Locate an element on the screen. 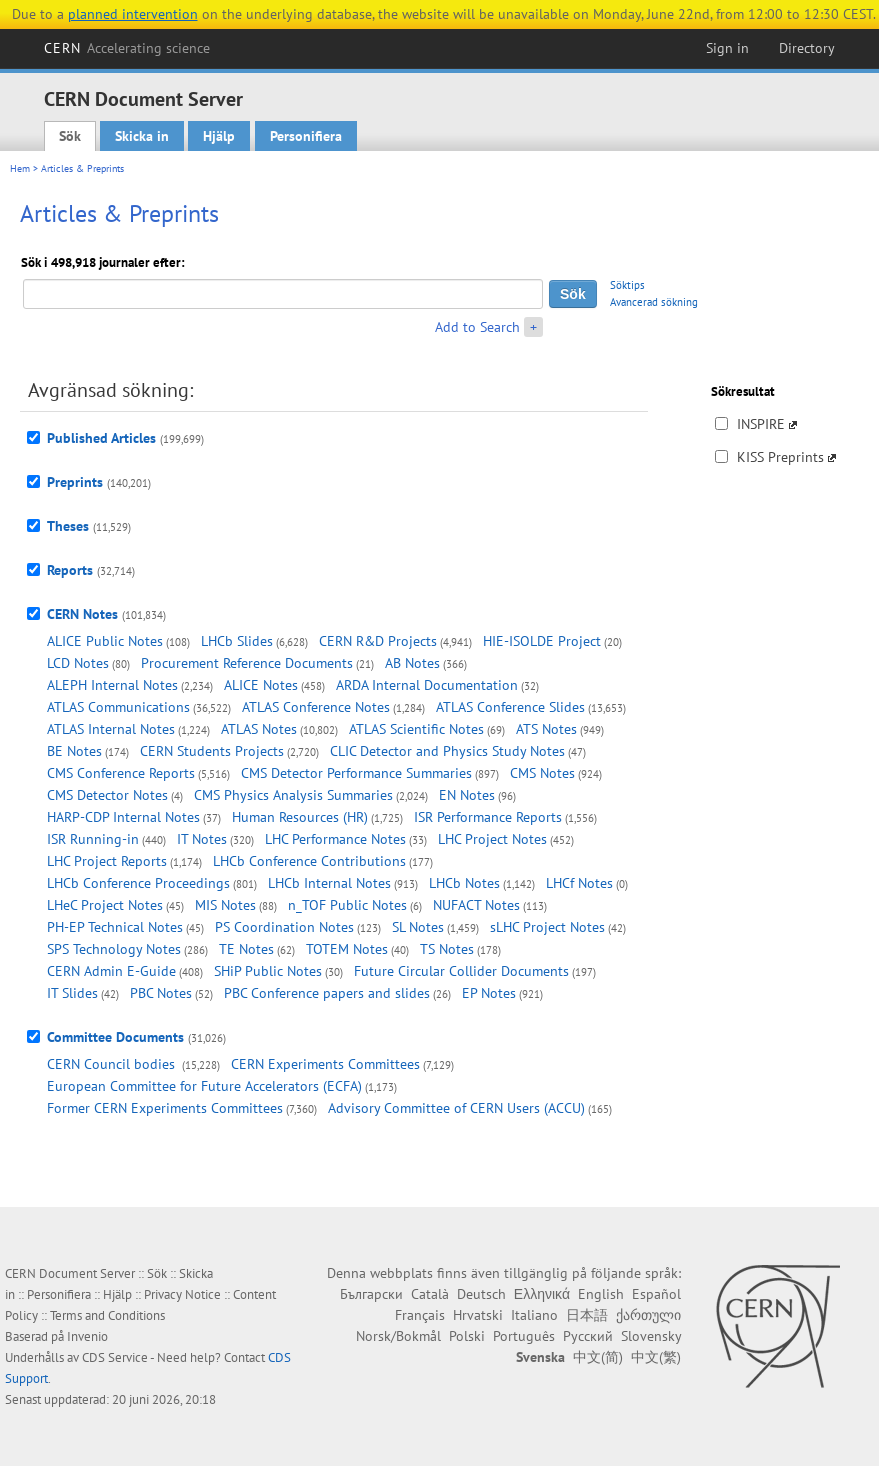  CERN Notes is located at coordinates (82, 614).